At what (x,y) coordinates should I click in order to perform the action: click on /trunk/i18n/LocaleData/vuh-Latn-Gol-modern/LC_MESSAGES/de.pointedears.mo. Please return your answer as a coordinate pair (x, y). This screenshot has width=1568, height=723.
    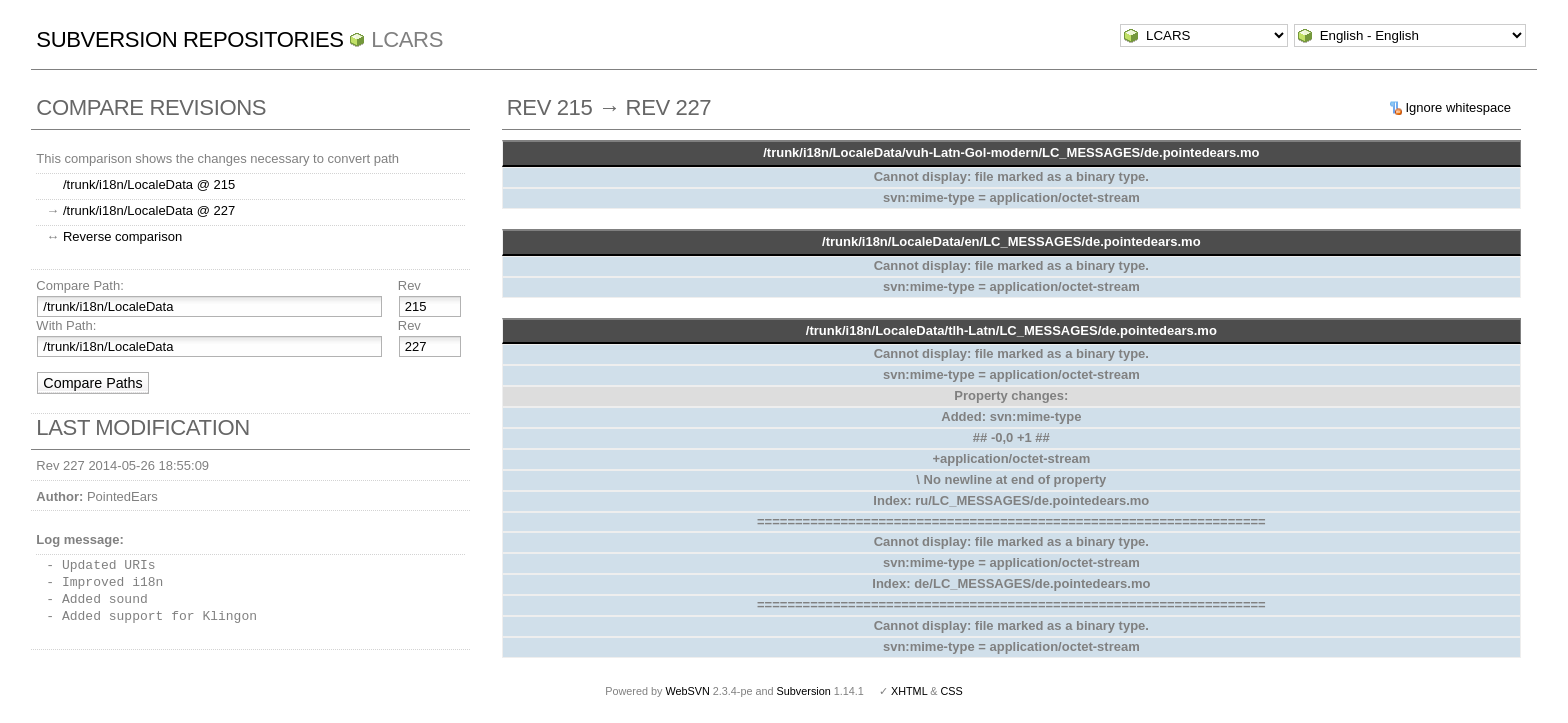
    Looking at the image, I should click on (1011, 152).